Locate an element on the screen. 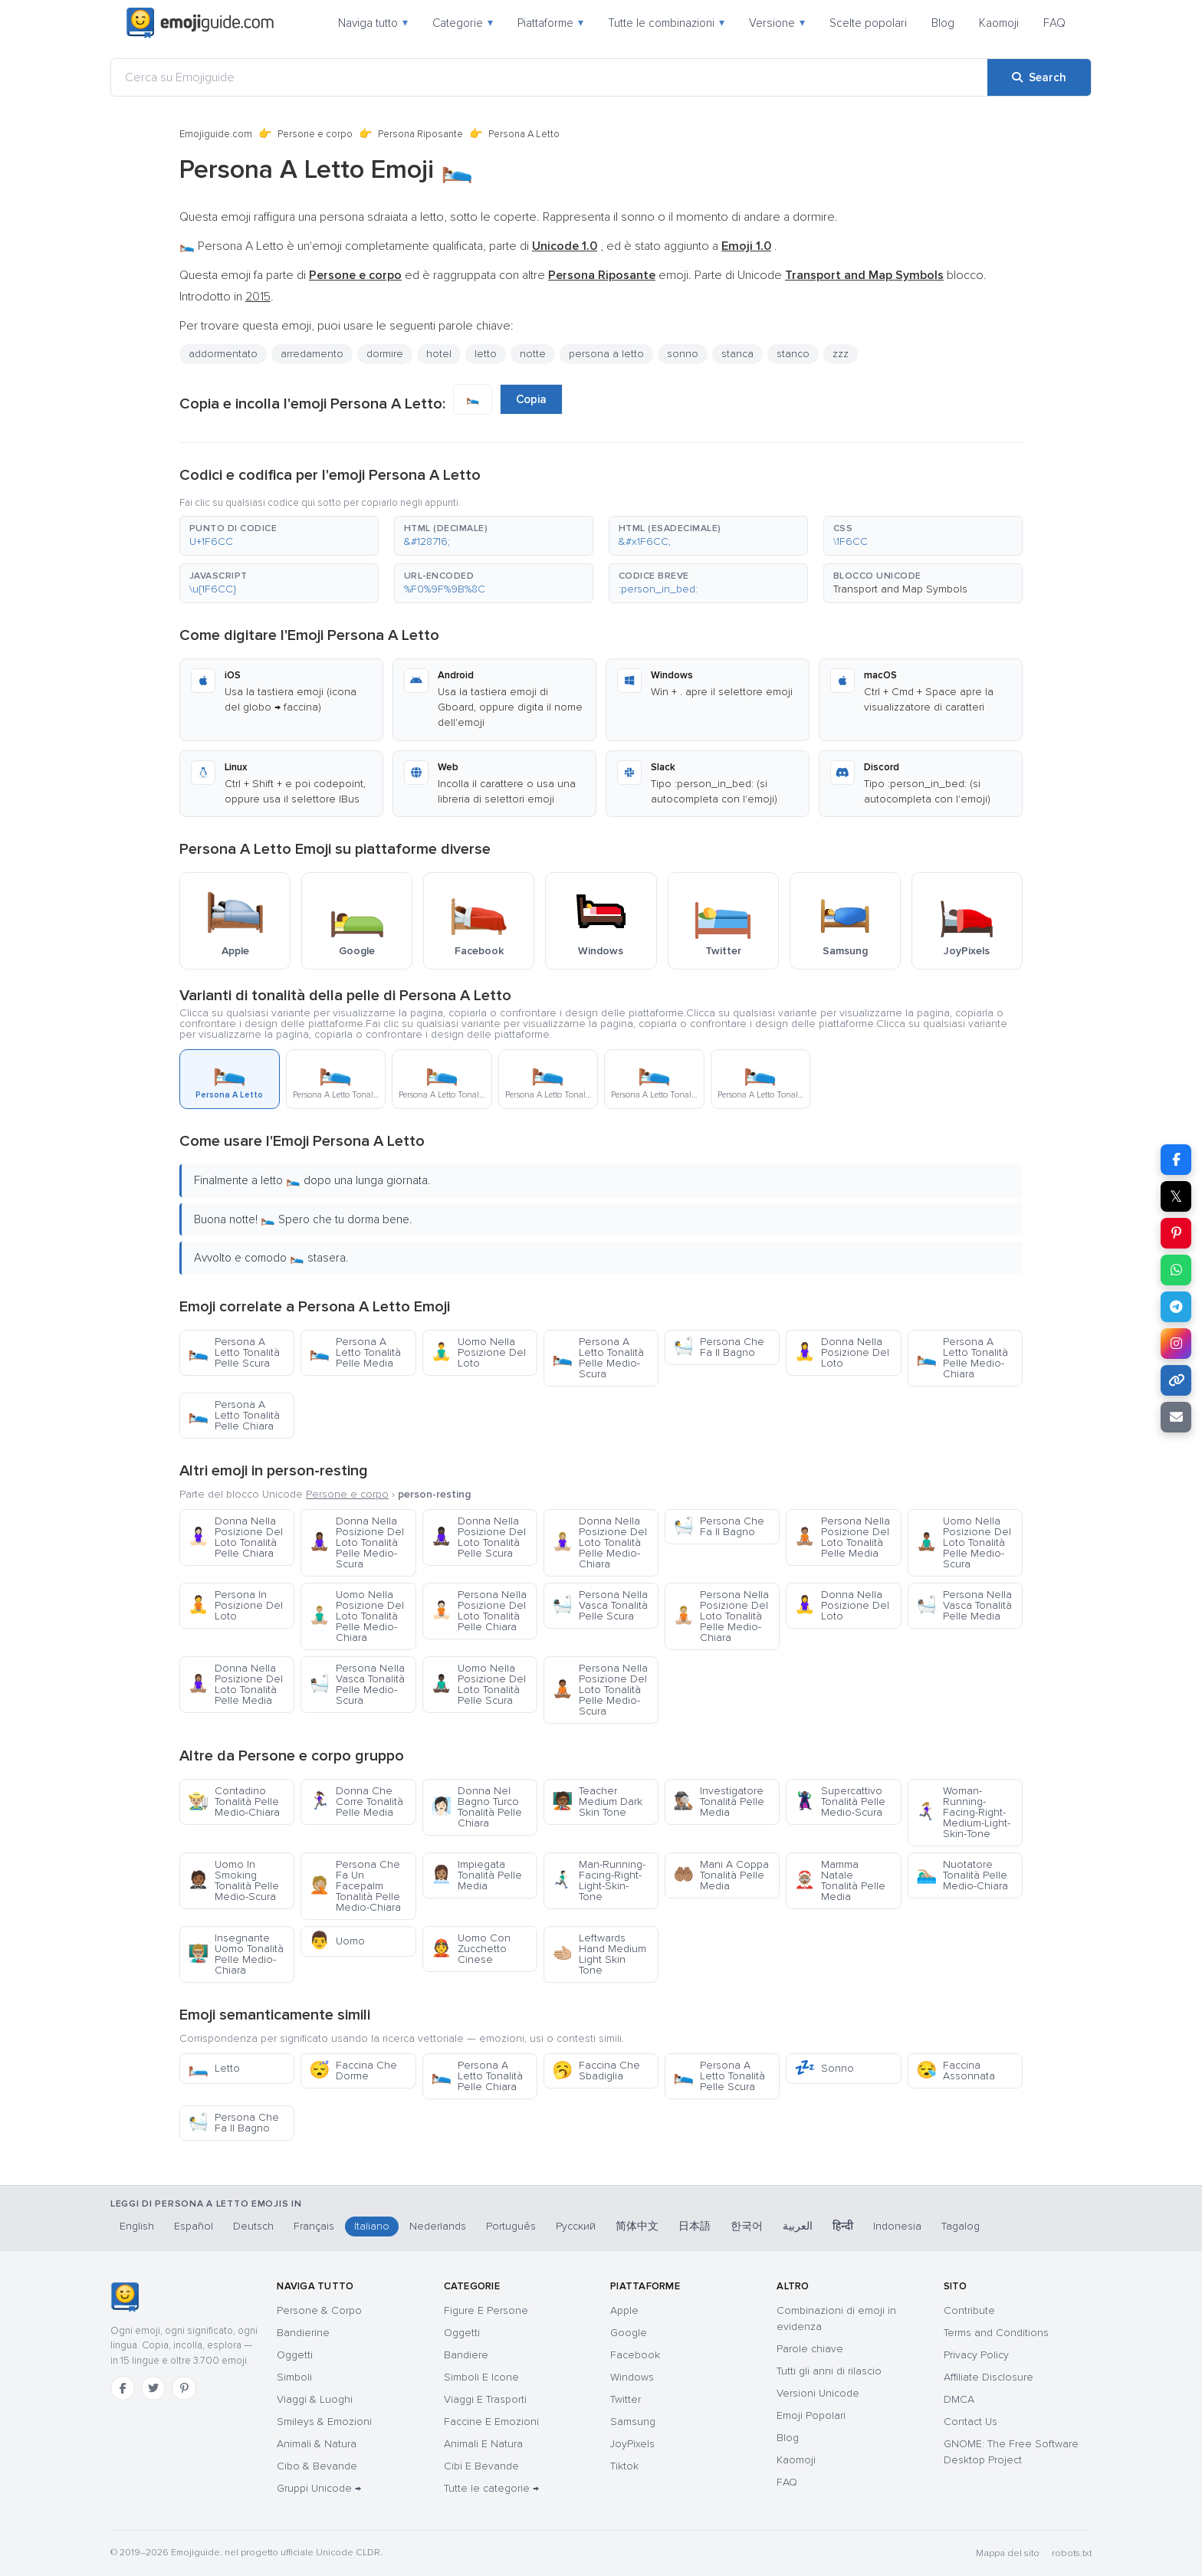 The height and width of the screenshot is (2576, 1202). Uomo Nella Posizione Del Loto Tonalità Pelle Scura is located at coordinates (478, 1684).